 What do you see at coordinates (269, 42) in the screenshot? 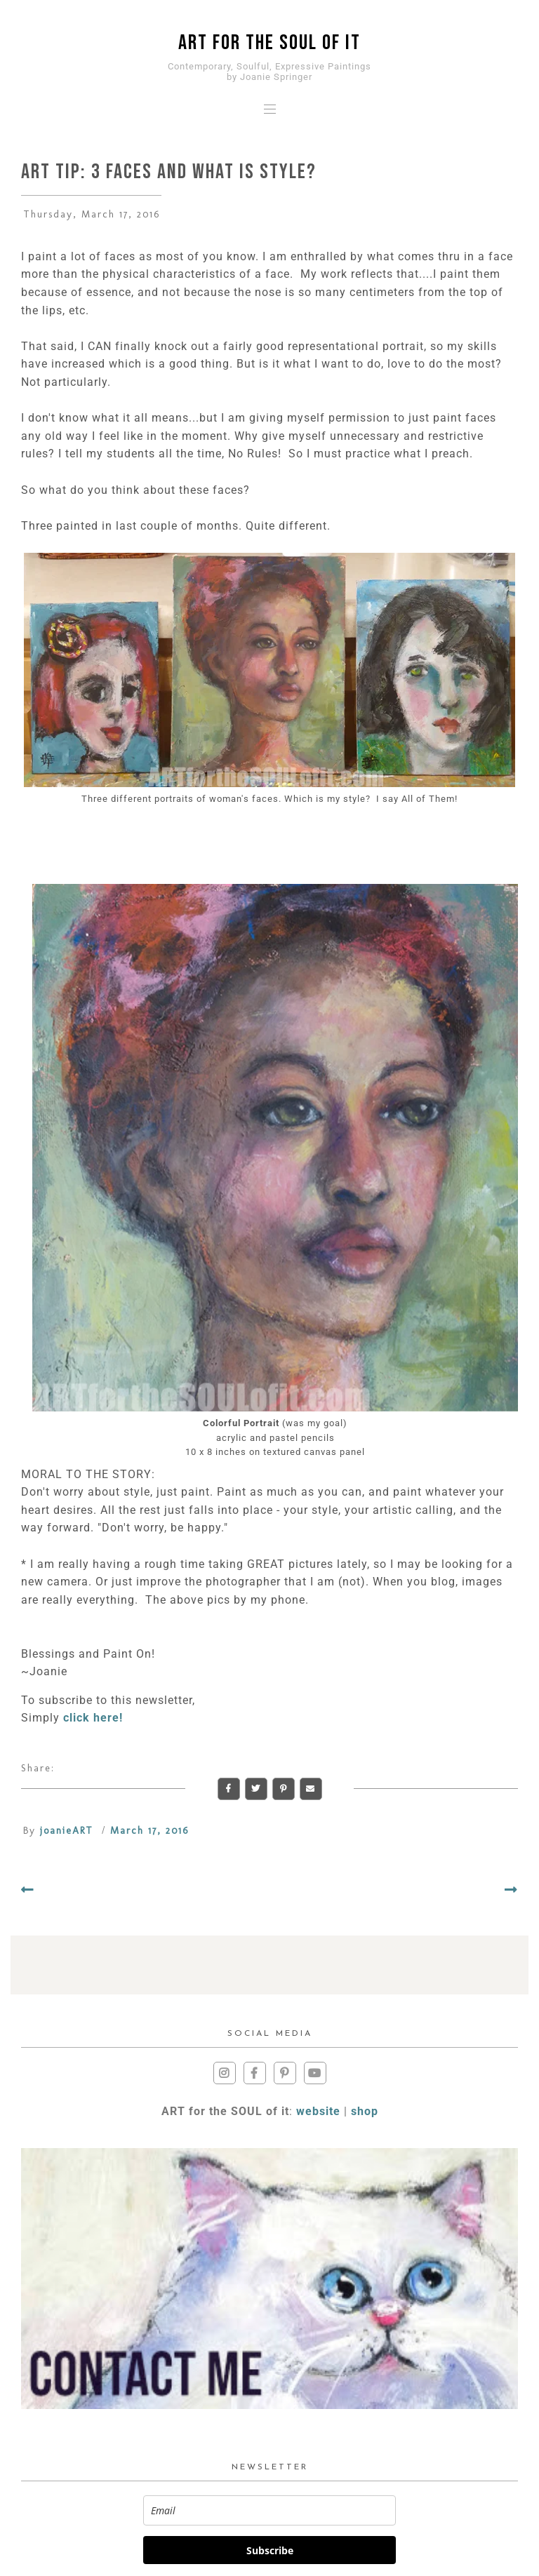
I see `ART for the SOUL of it` at bounding box center [269, 42].